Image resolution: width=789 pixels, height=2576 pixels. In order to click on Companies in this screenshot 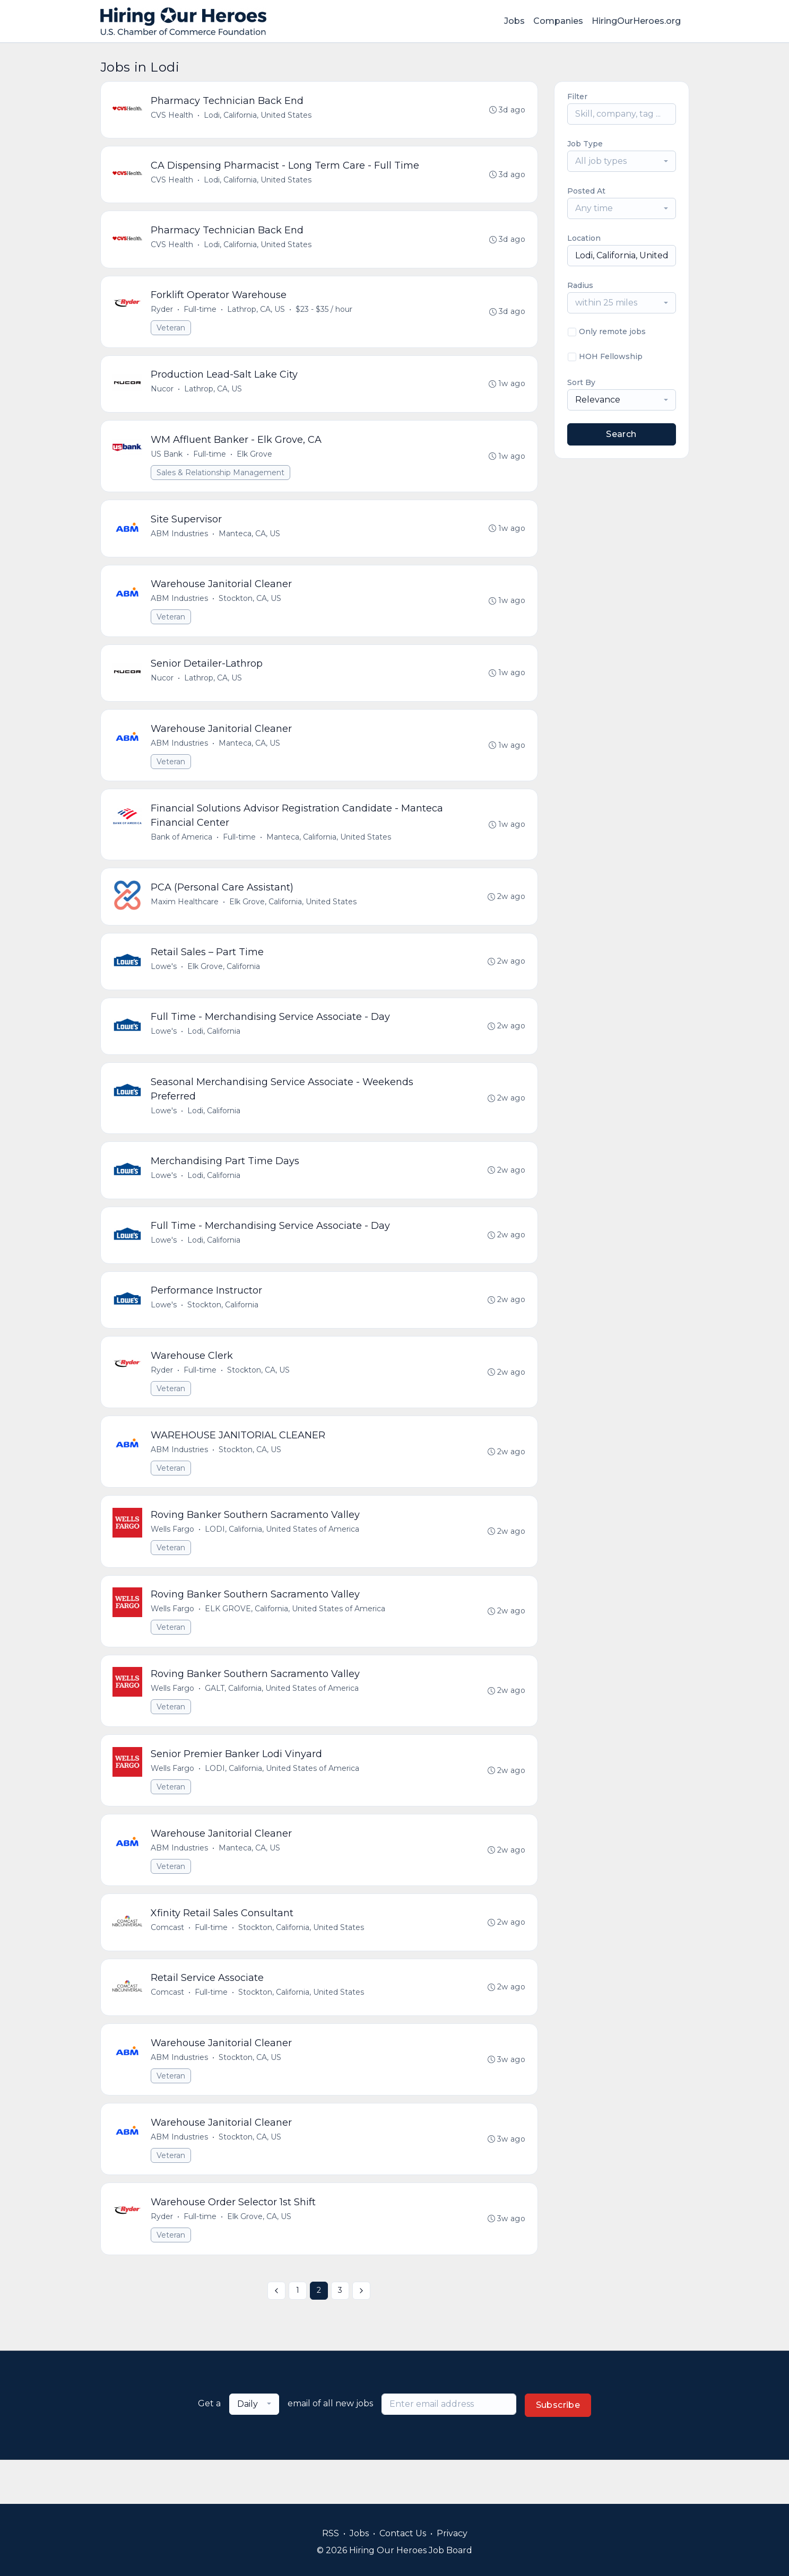, I will do `click(558, 21)`.